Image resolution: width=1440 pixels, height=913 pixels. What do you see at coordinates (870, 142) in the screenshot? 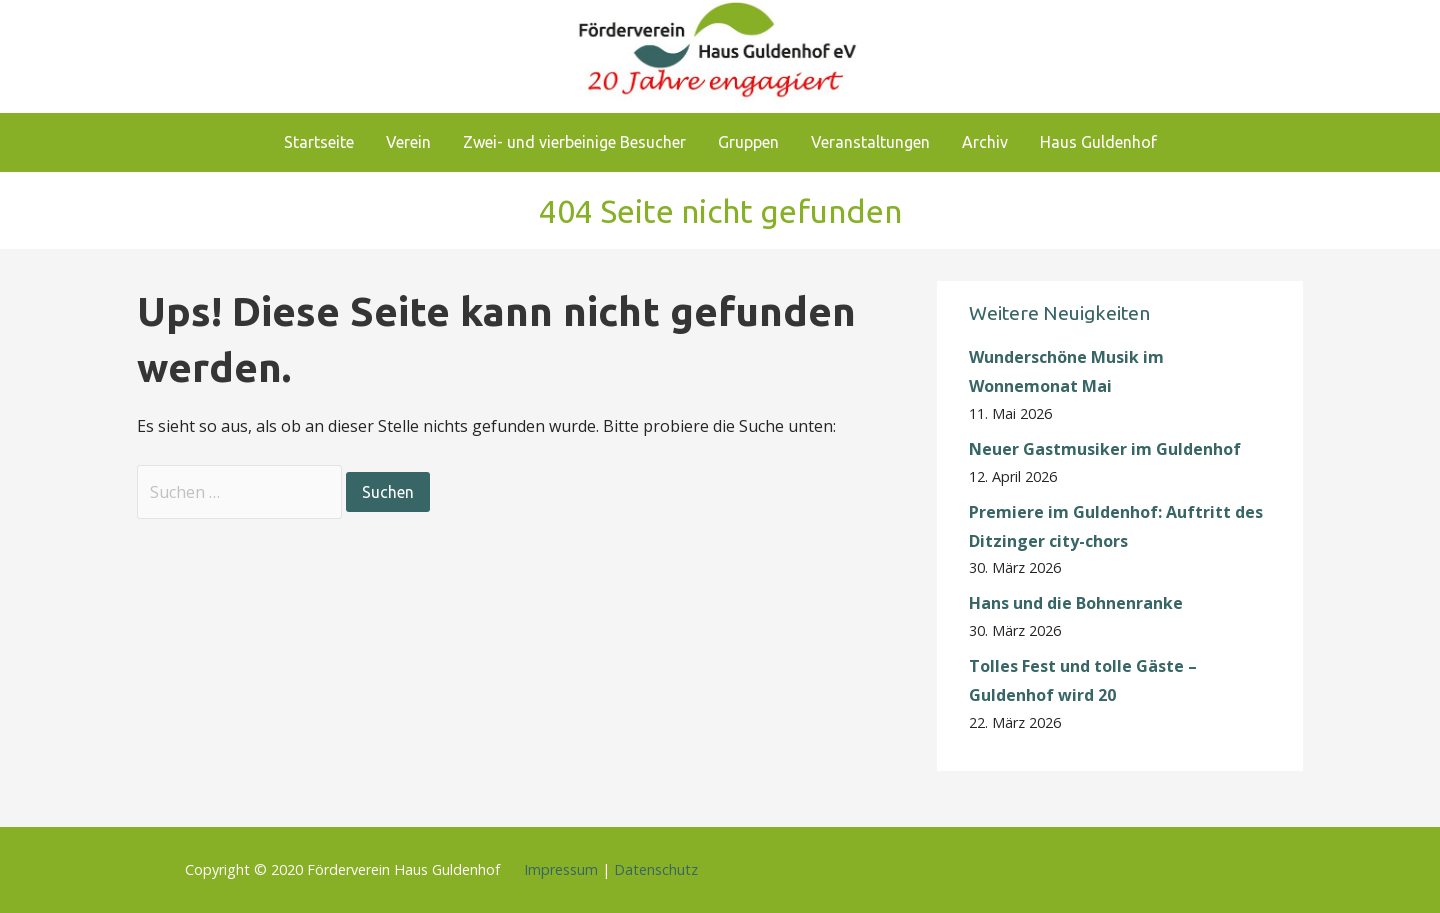
I see `Veranstaltungen` at bounding box center [870, 142].